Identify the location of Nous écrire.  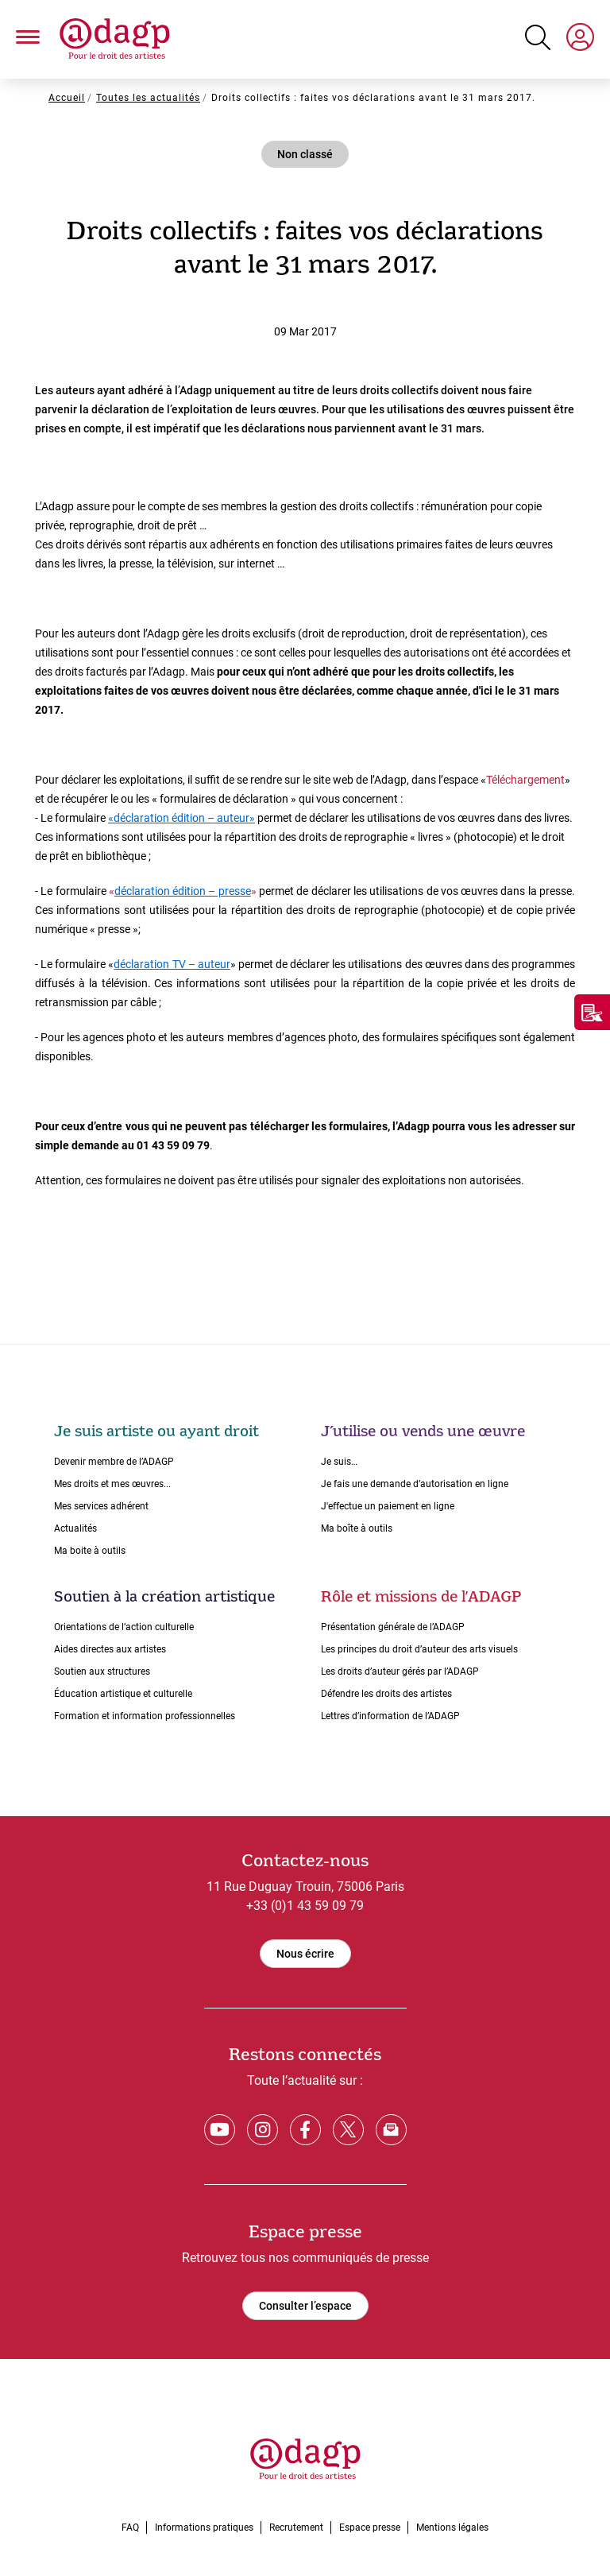
(305, 1953).